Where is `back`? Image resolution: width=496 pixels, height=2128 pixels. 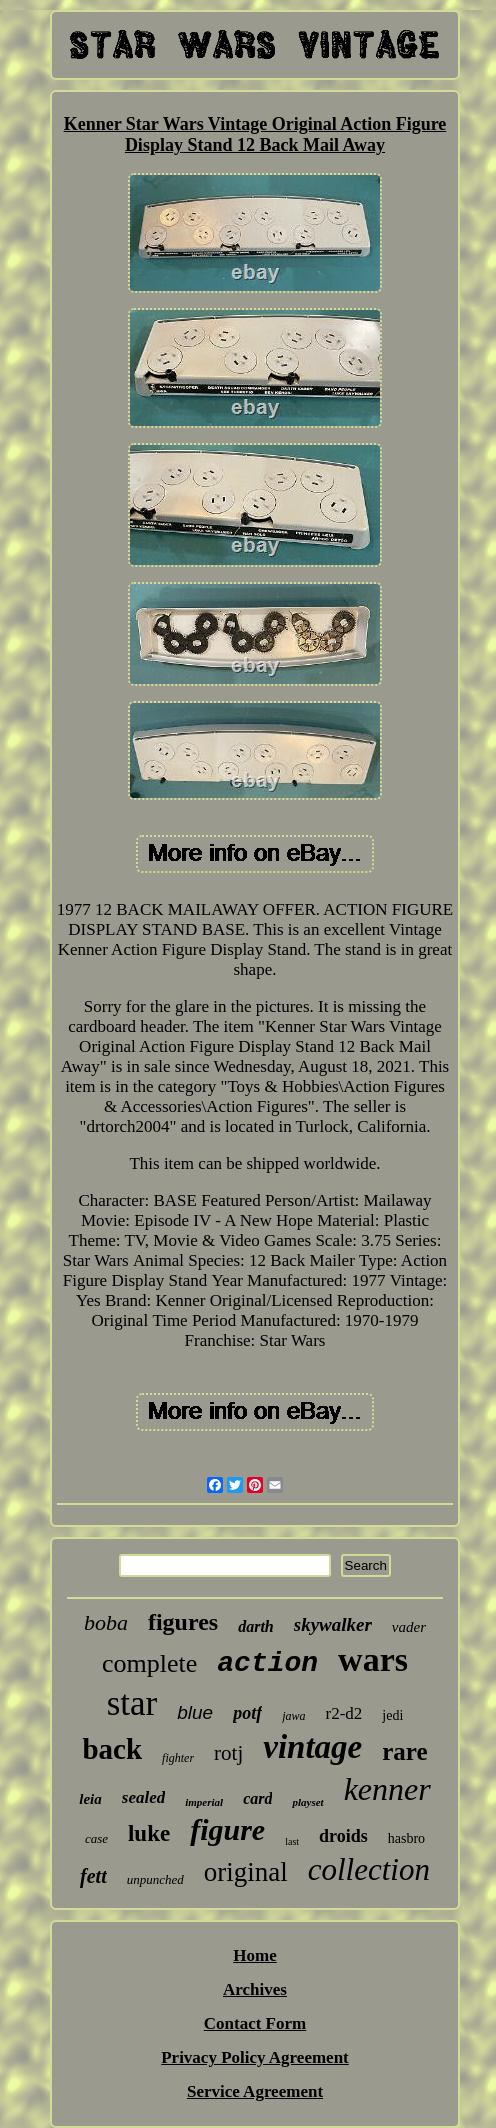 back is located at coordinates (112, 1749).